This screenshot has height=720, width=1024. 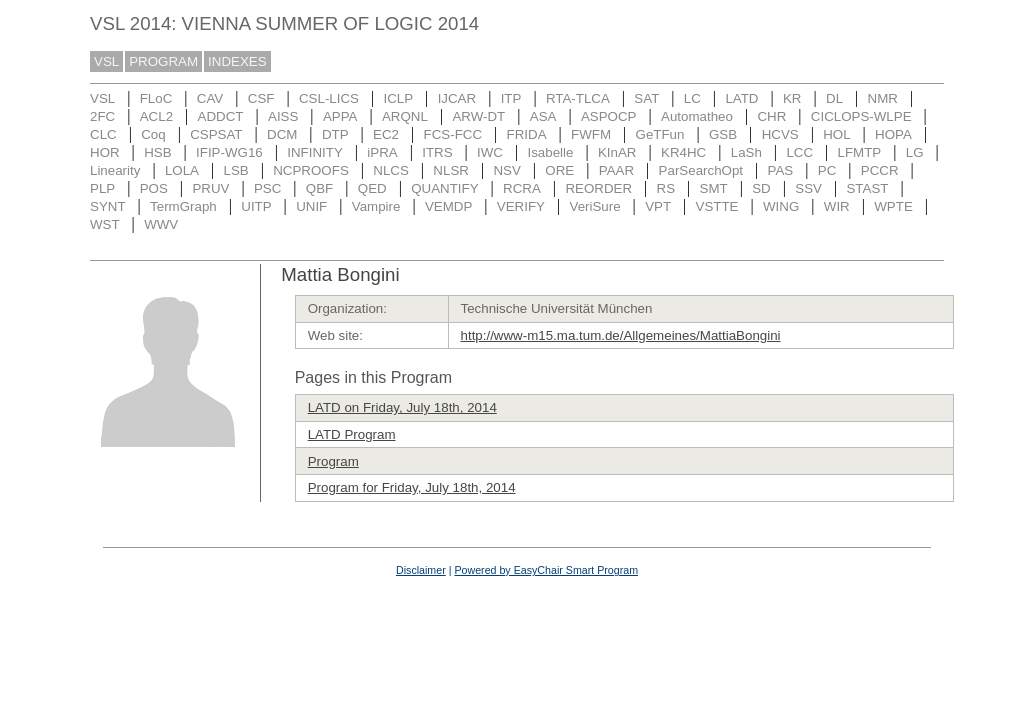 I want to click on IJCAR, so click(x=457, y=98).